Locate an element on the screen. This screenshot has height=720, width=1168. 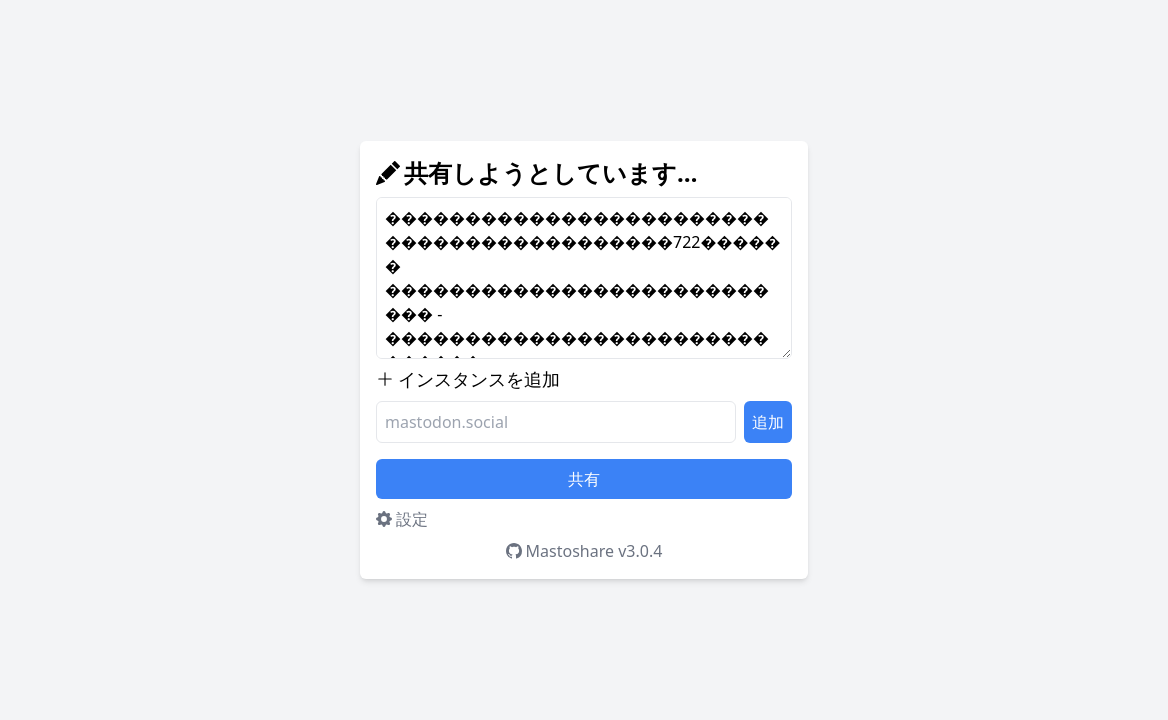
Mastoshare v3.0.4 is located at coordinates (584, 551).